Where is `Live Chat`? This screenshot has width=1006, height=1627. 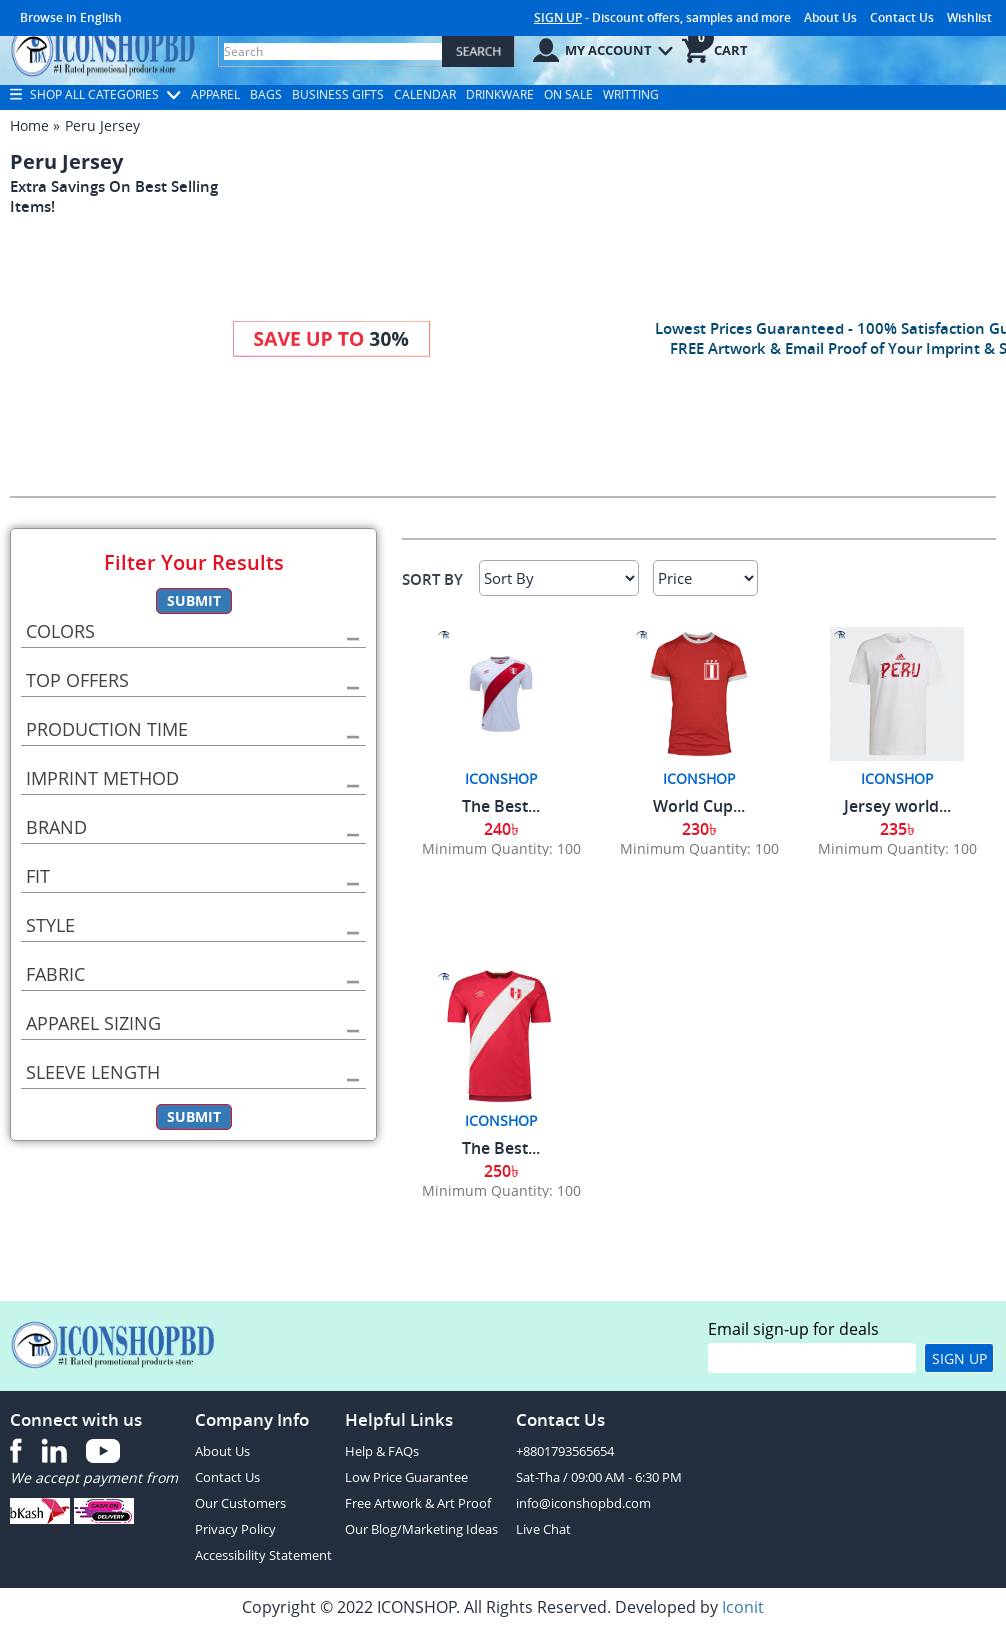 Live Chat is located at coordinates (543, 1529).